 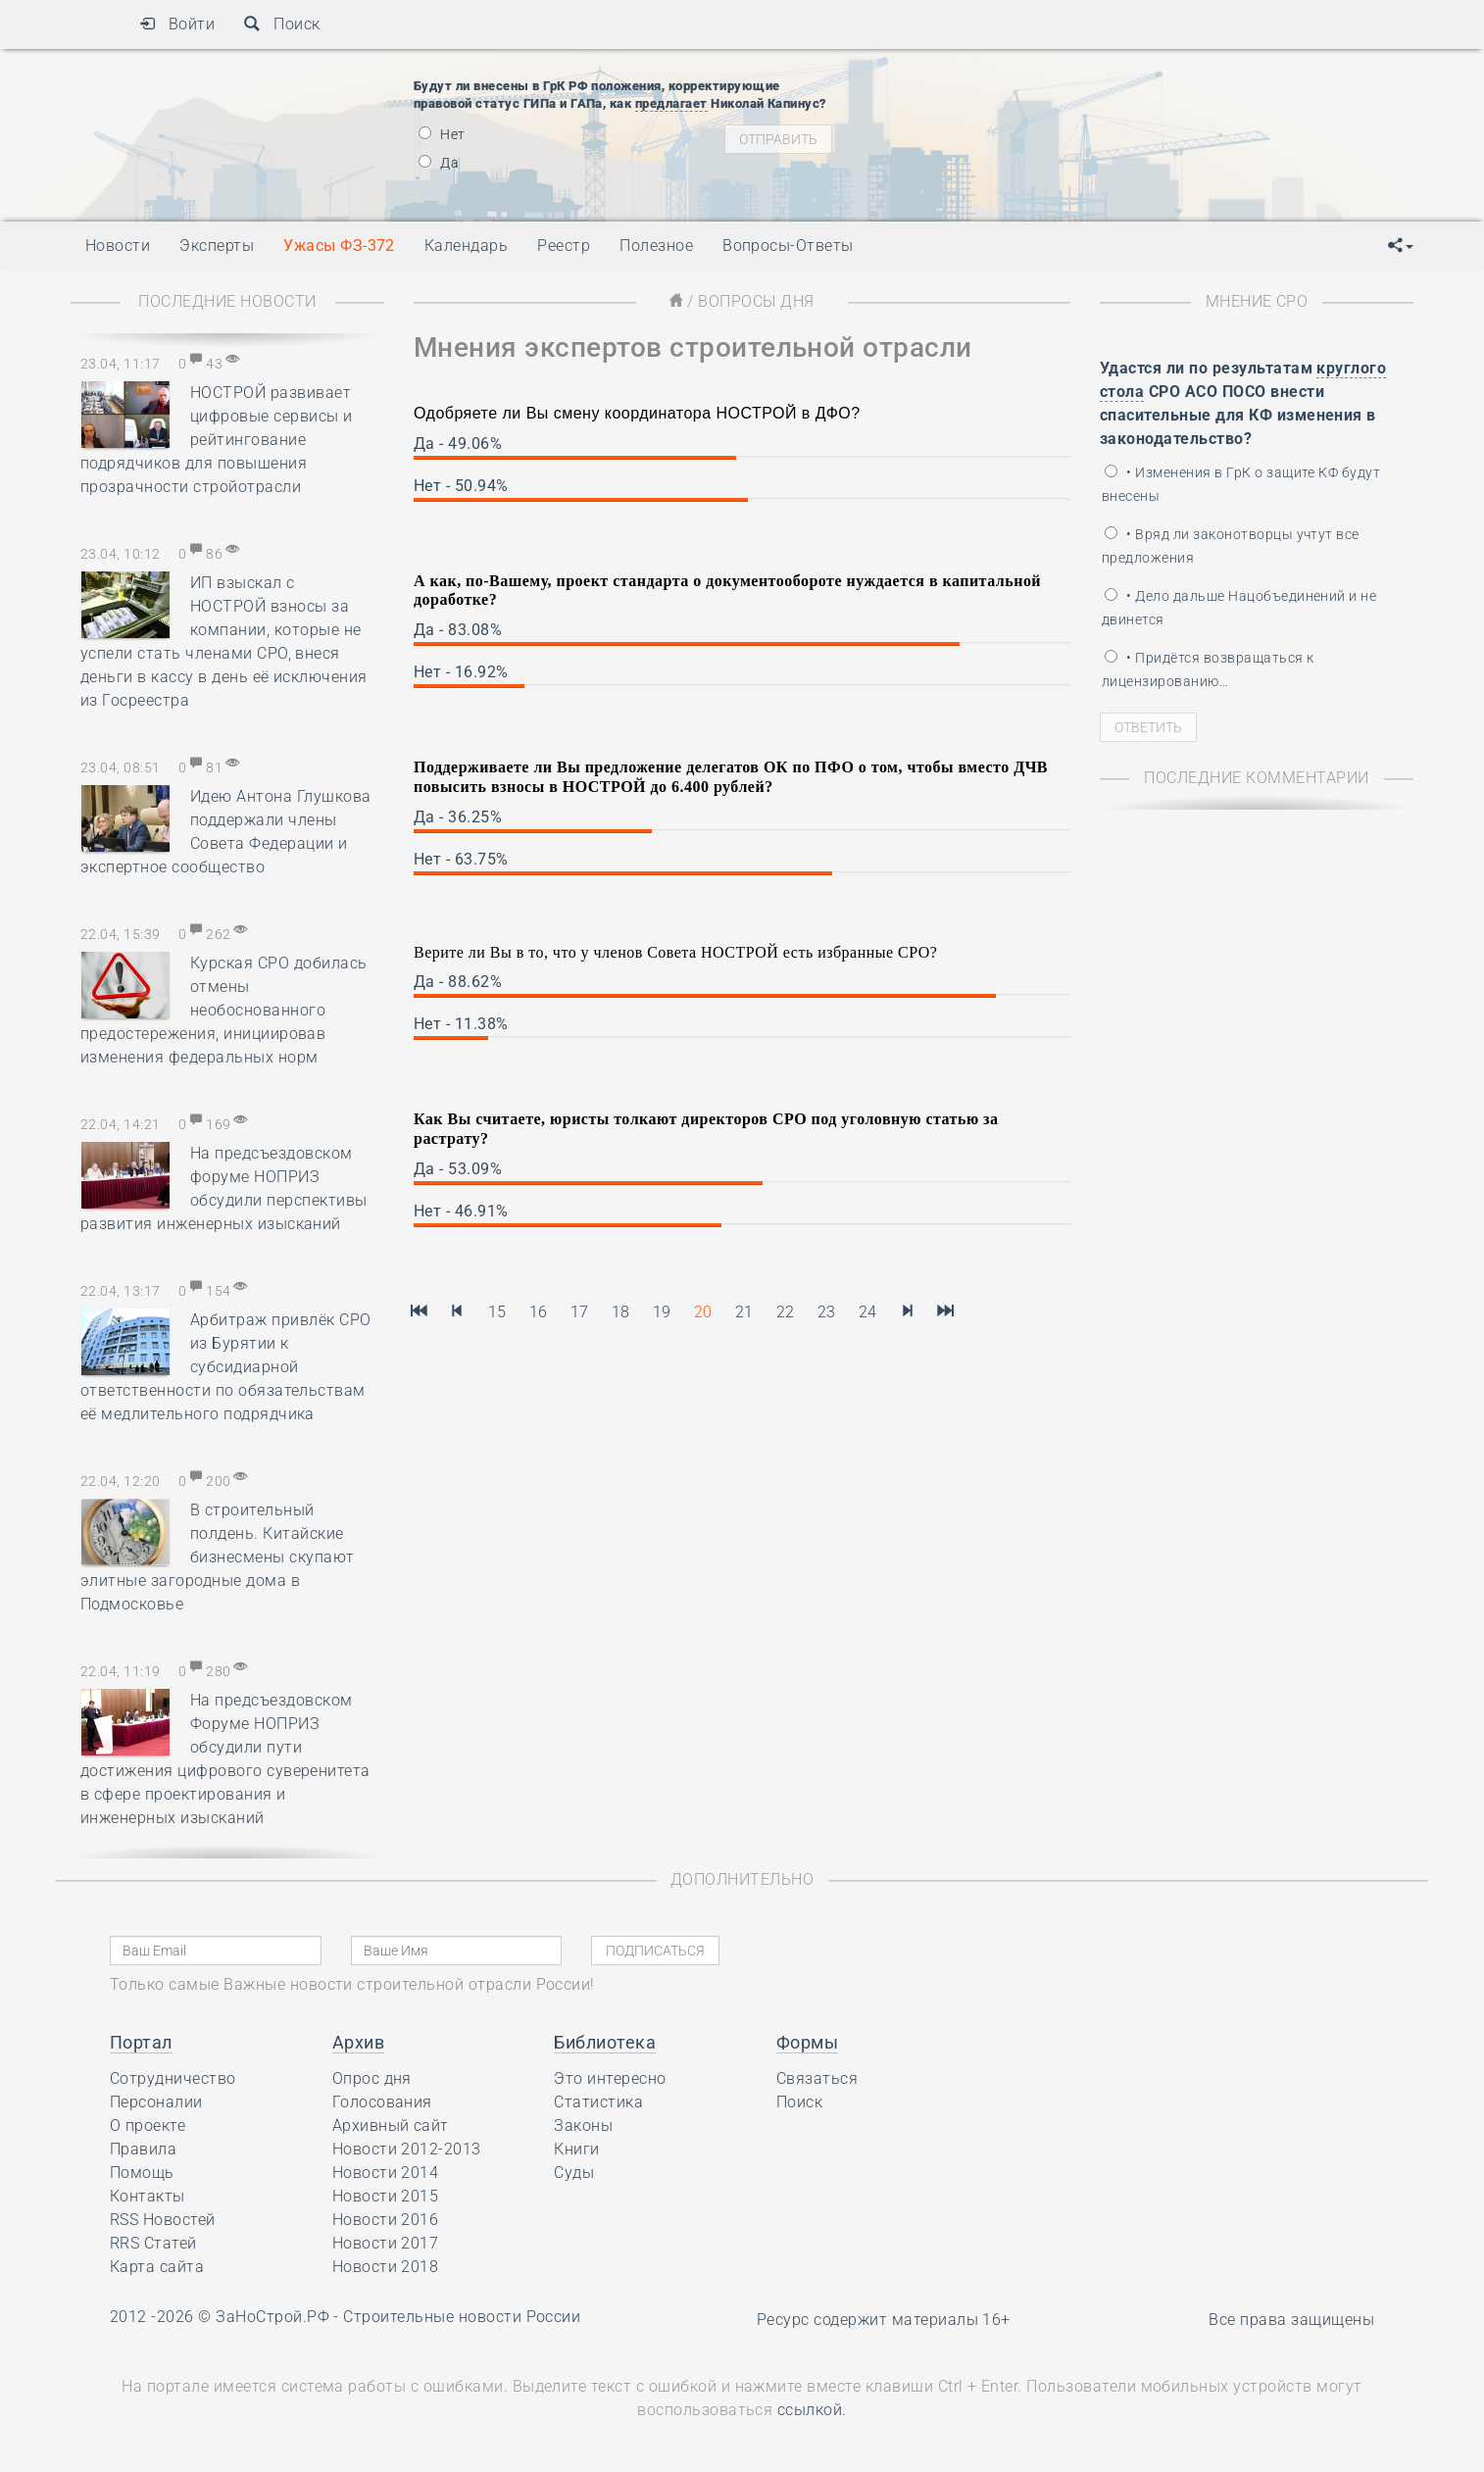 I want to click on 19, so click(x=662, y=1312).